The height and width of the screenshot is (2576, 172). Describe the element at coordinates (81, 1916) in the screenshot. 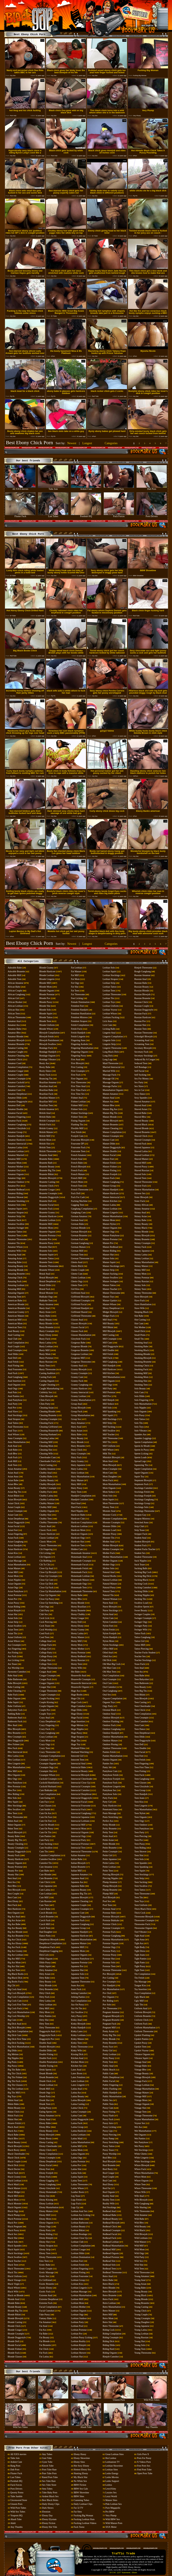

I see `Japanese Doggystyle` at that location.